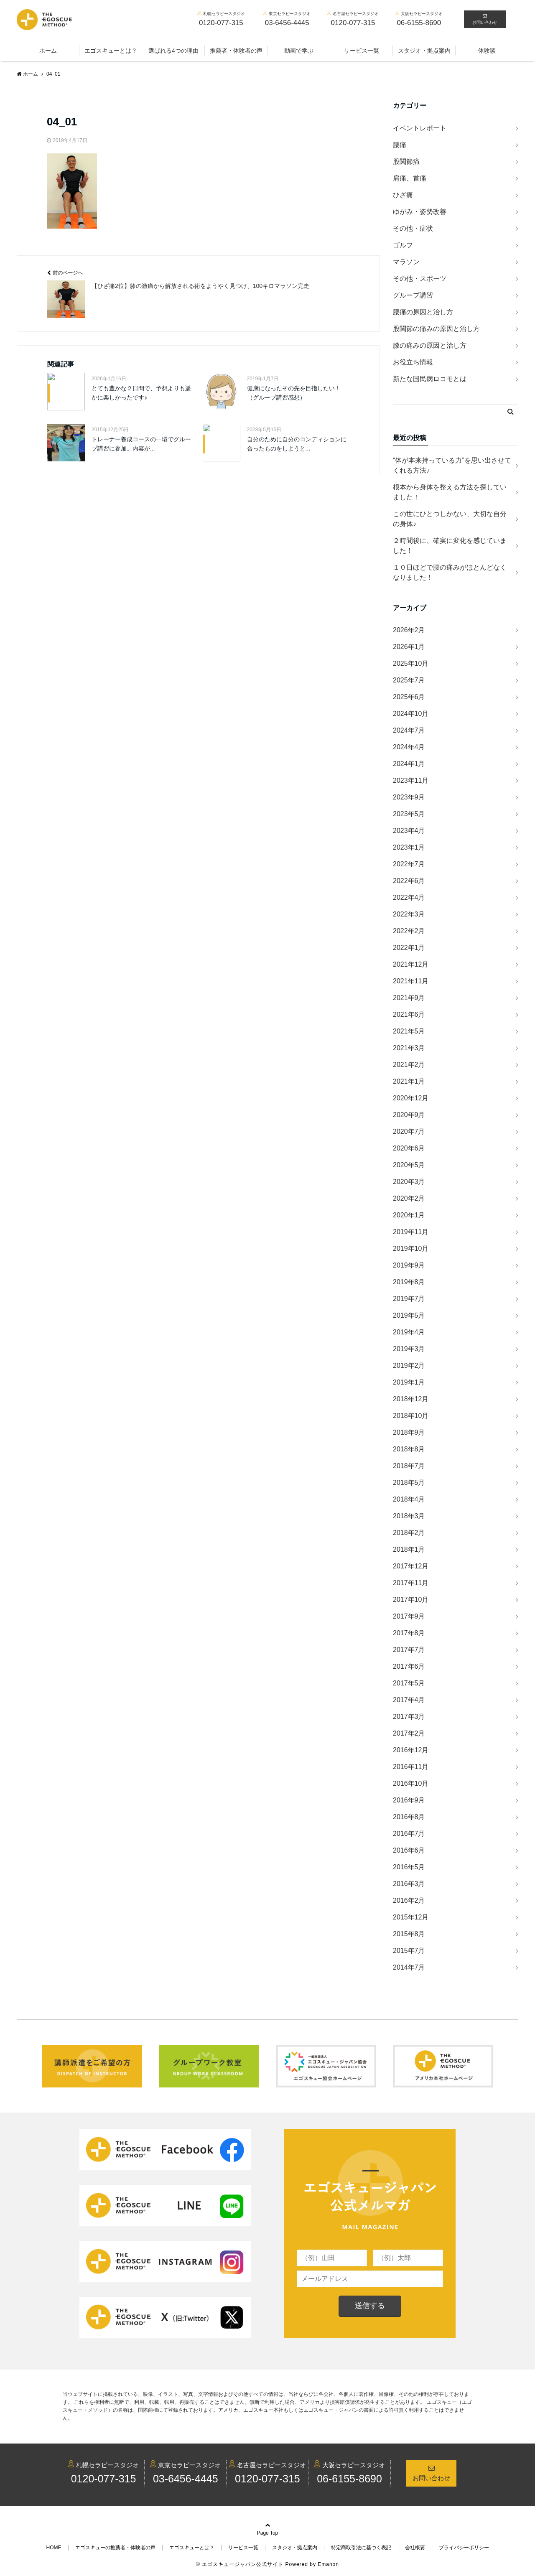 The width and height of the screenshot is (535, 2576). Describe the element at coordinates (436, 328) in the screenshot. I see `股関節の痛みの原因と治し方` at that location.